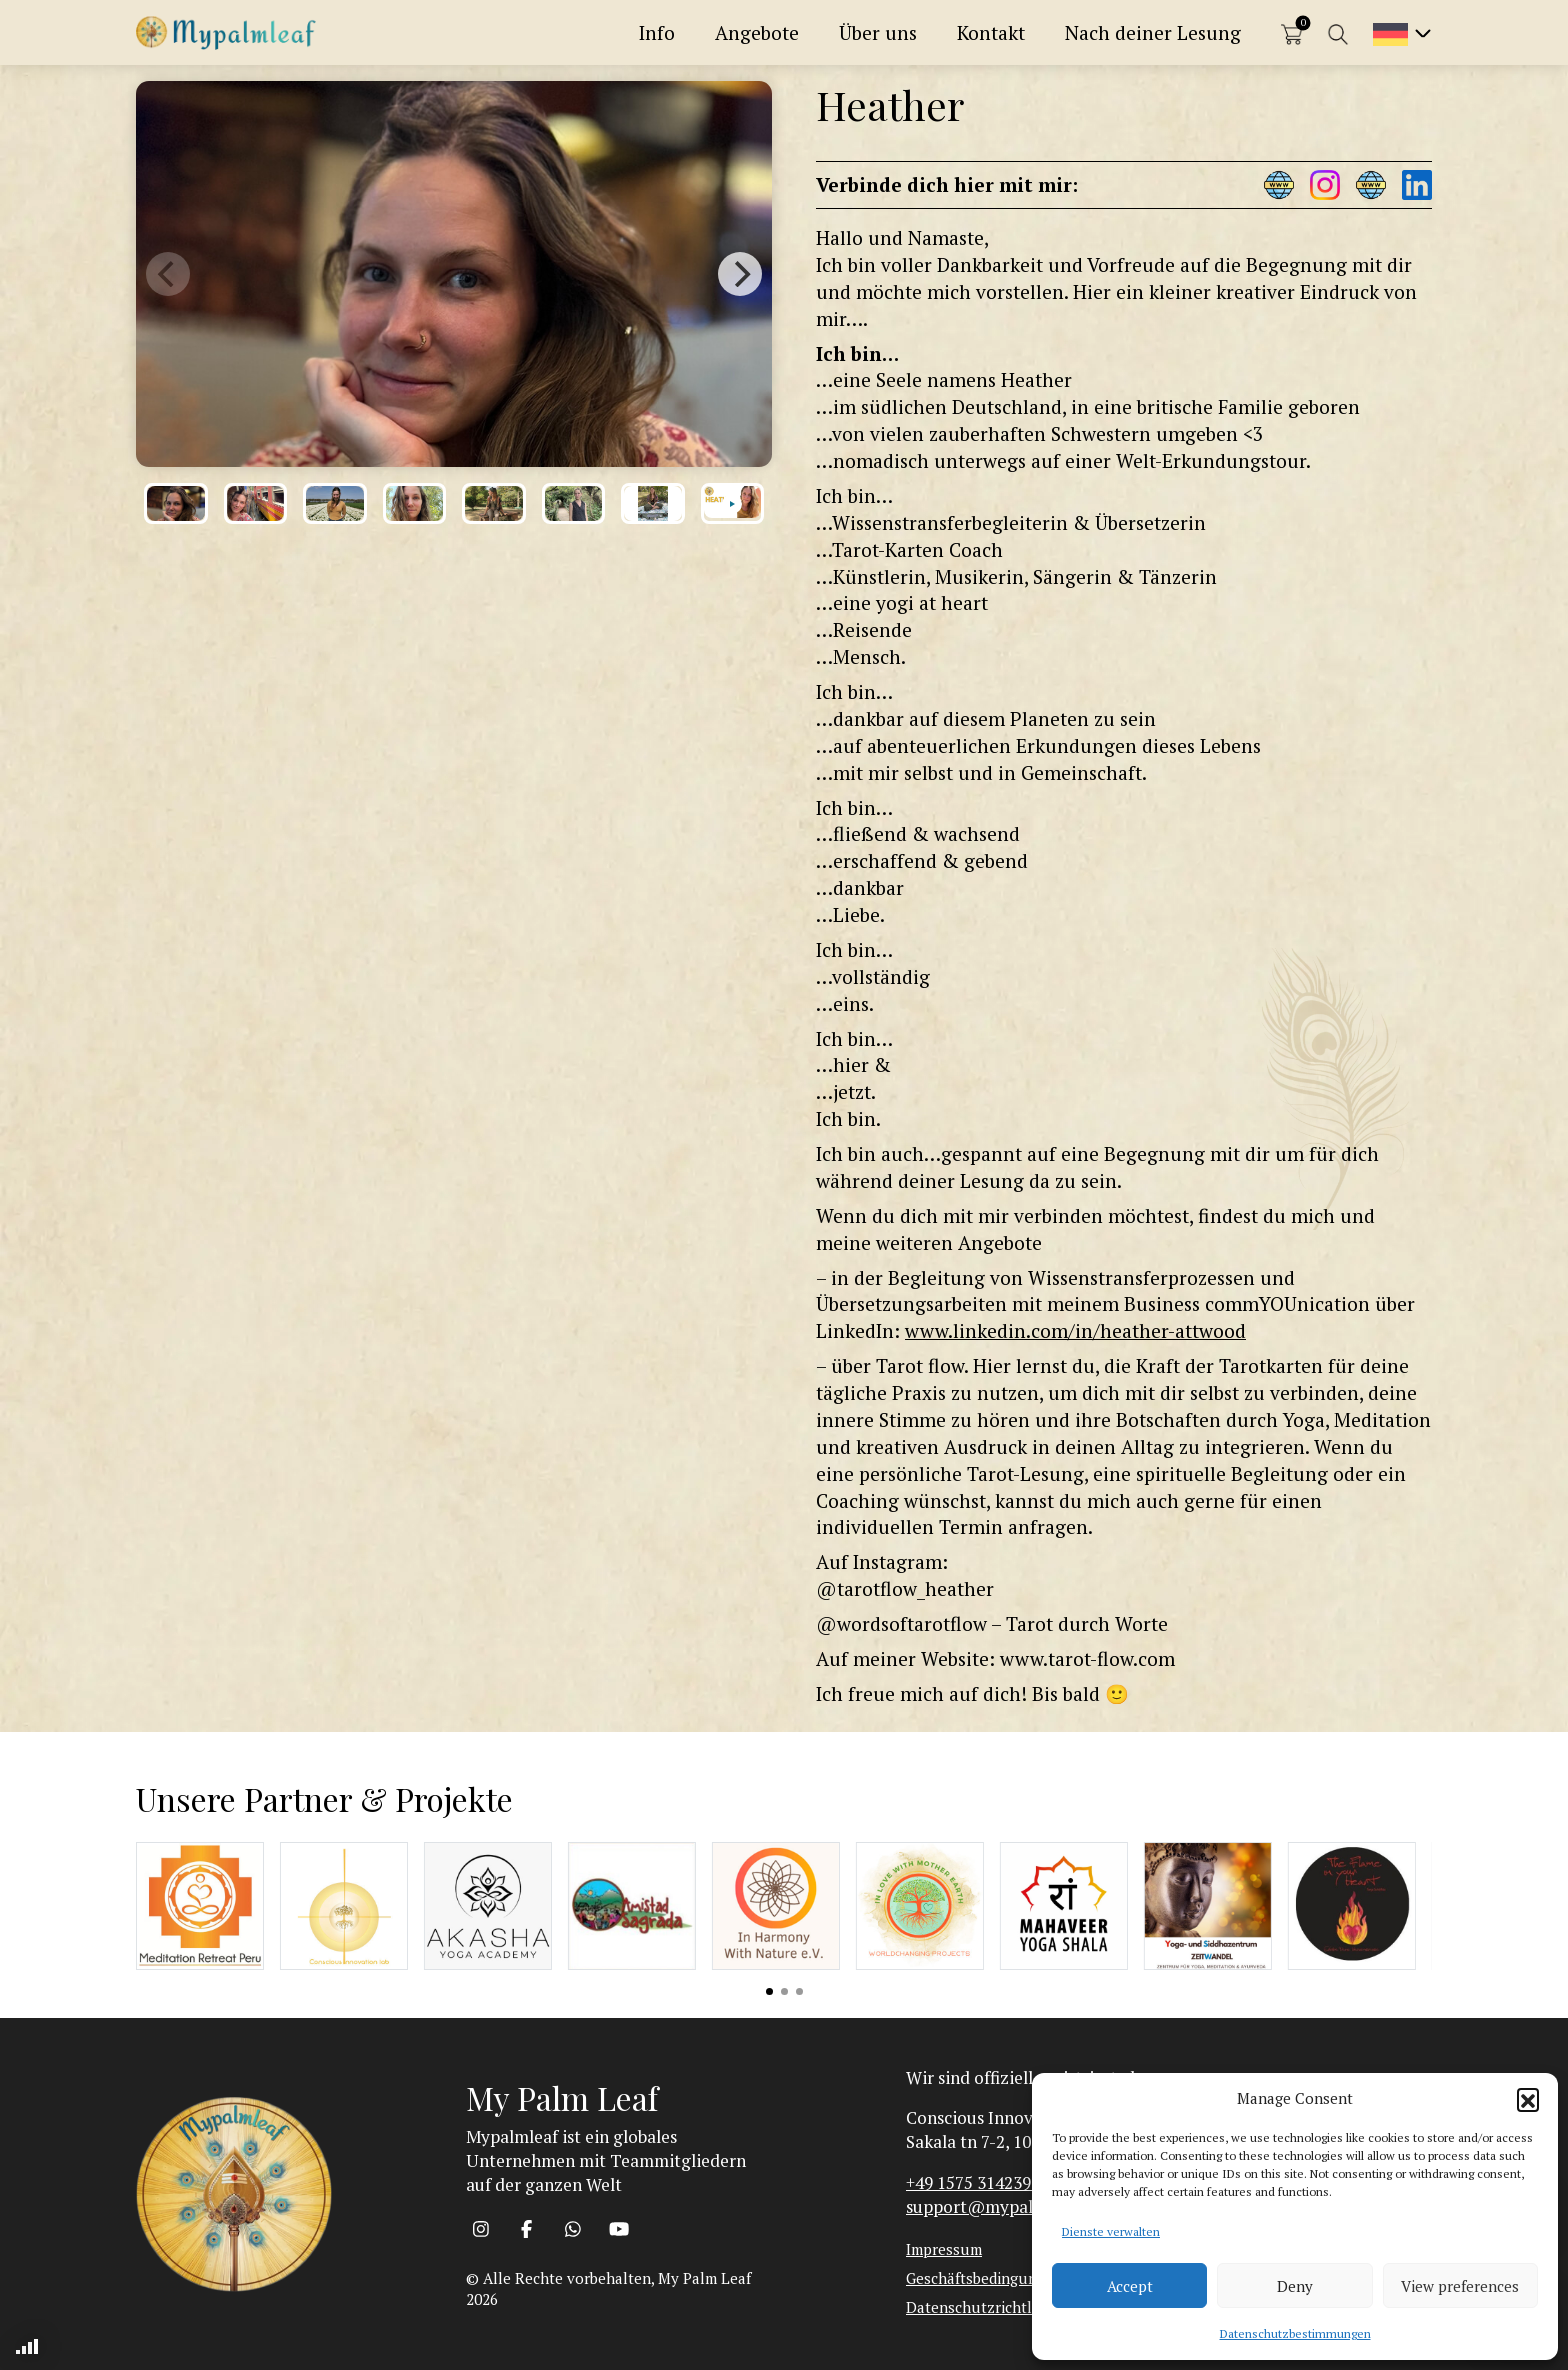  I want to click on View preferences, so click(1460, 2286).